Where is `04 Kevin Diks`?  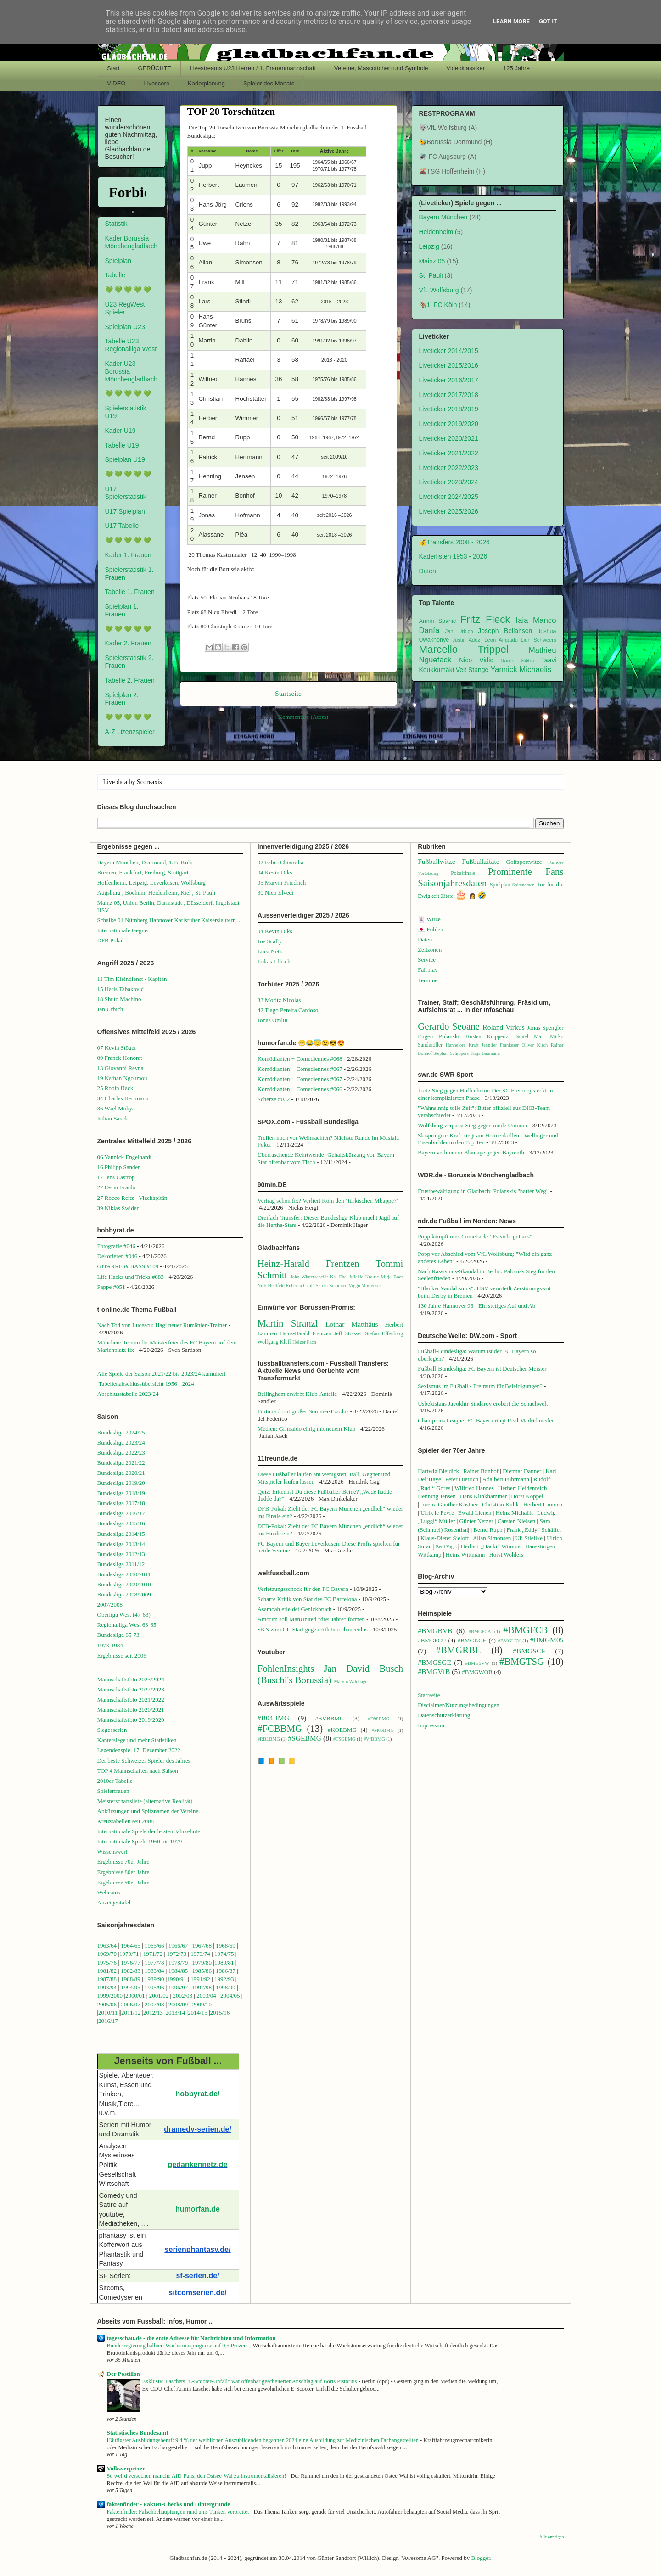
04 Kevin Diks is located at coordinates (275, 872).